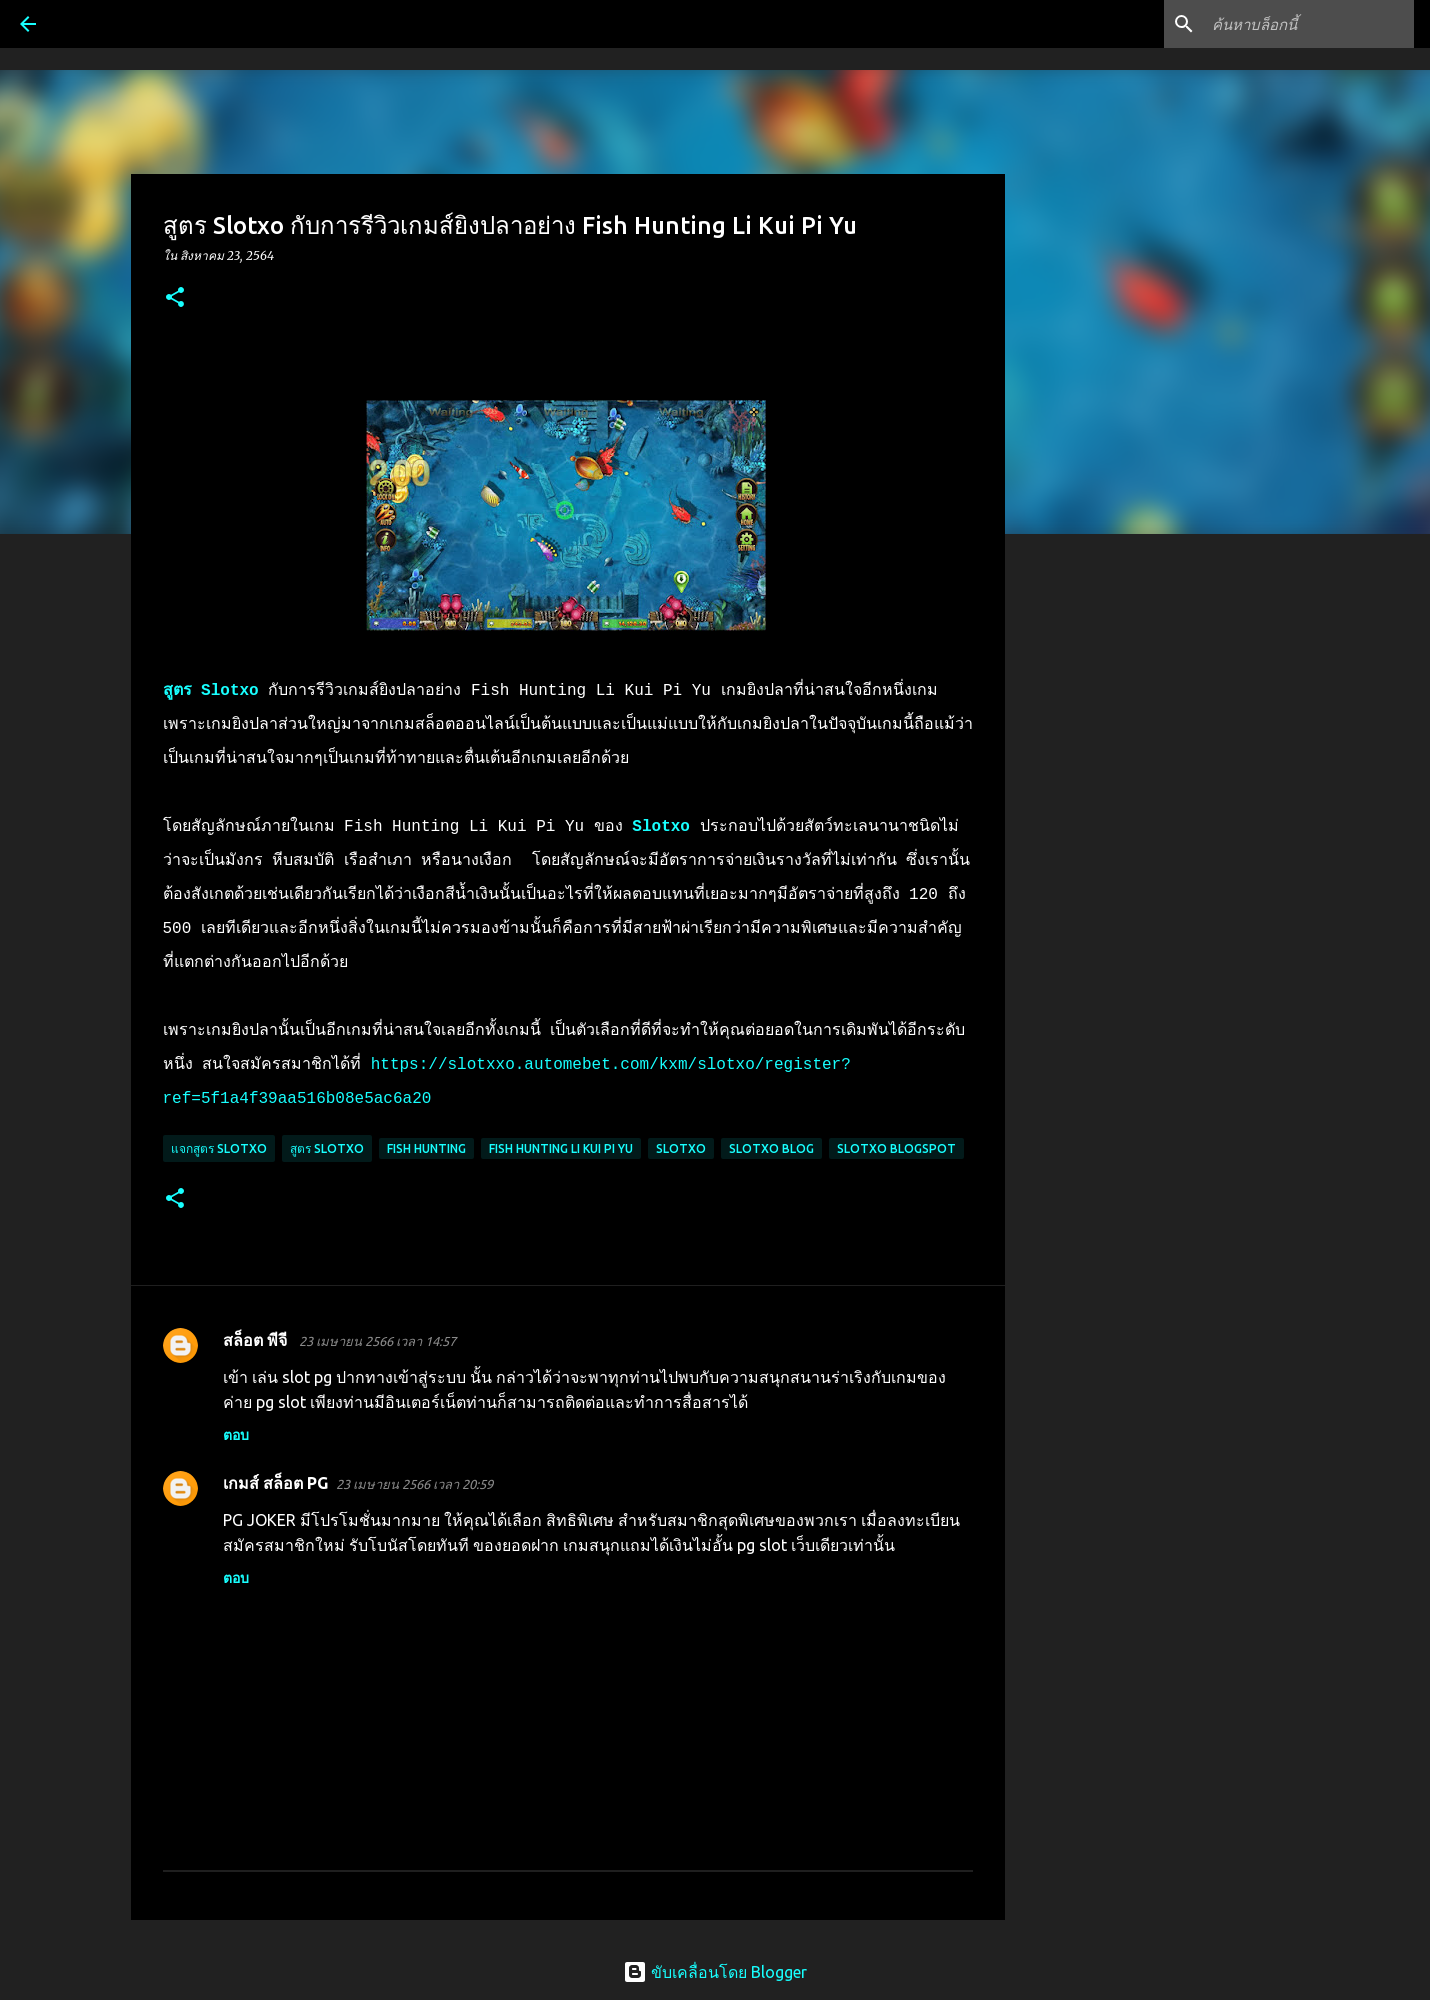 Image resolution: width=1430 pixels, height=2000 pixels. Describe the element at coordinates (1309, 24) in the screenshot. I see `[ค้นหาบล็อกนี้]` at that location.